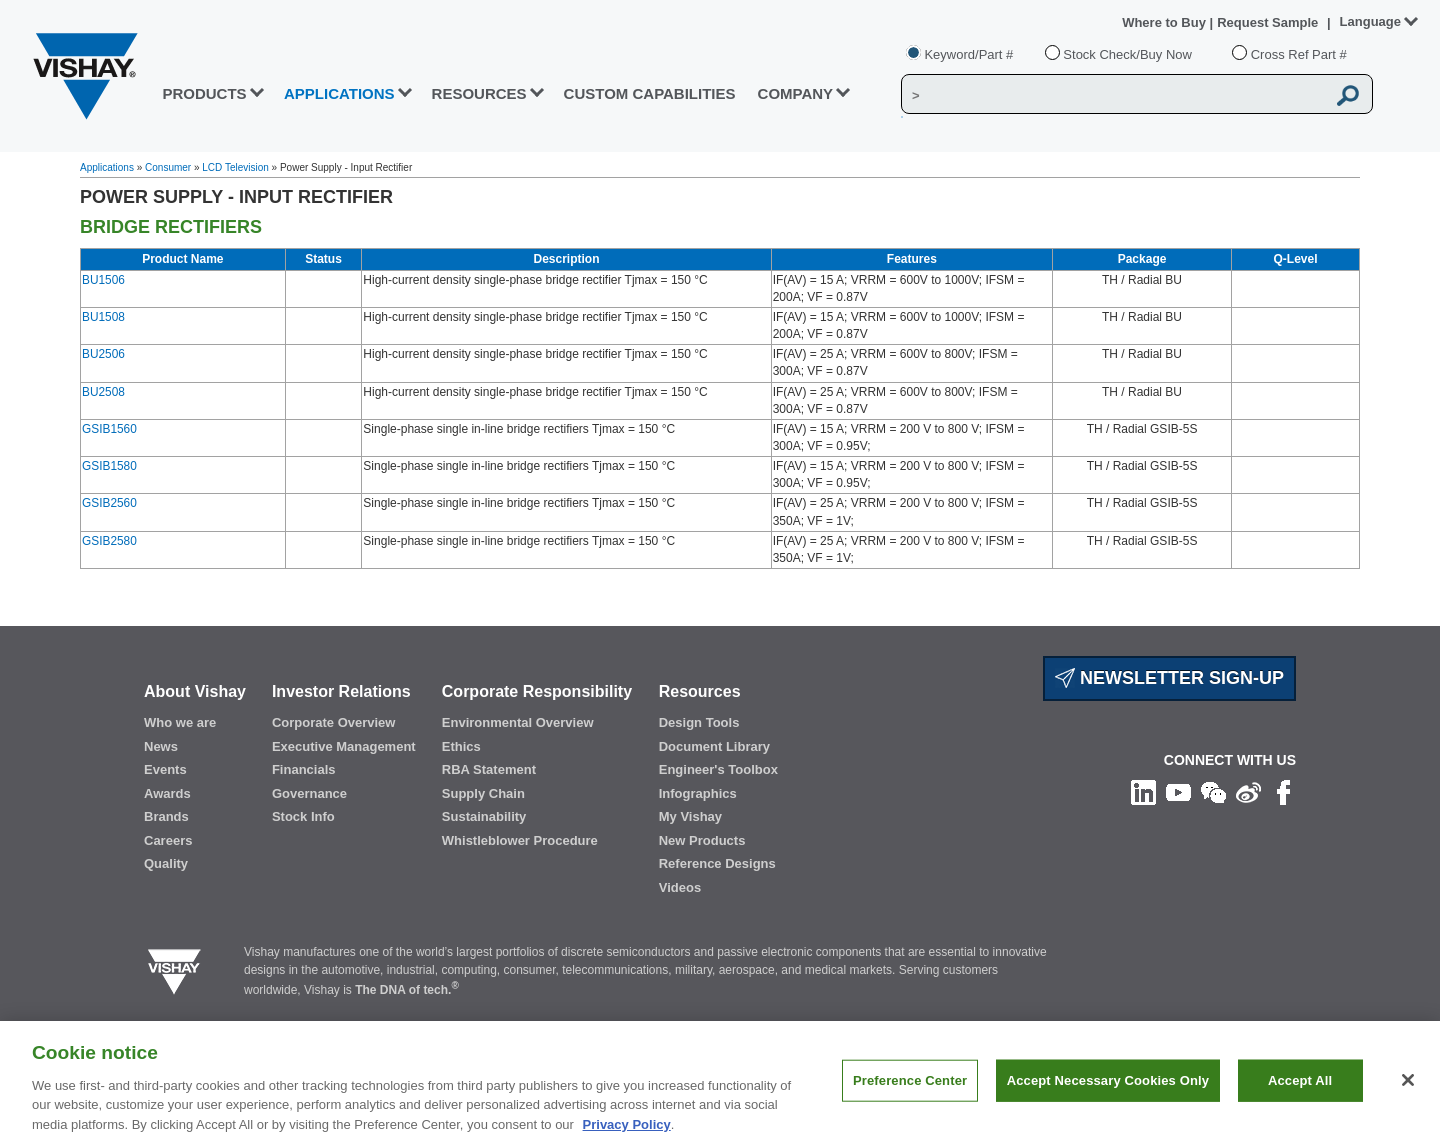  I want to click on Whistleblower Procedure, so click(520, 840).